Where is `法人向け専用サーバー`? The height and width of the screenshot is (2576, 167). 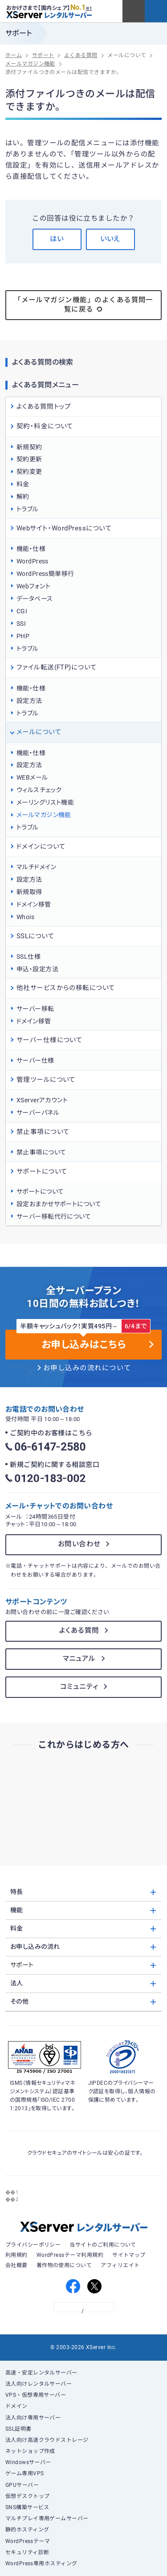
法人向け専用サーバー is located at coordinates (33, 2418).